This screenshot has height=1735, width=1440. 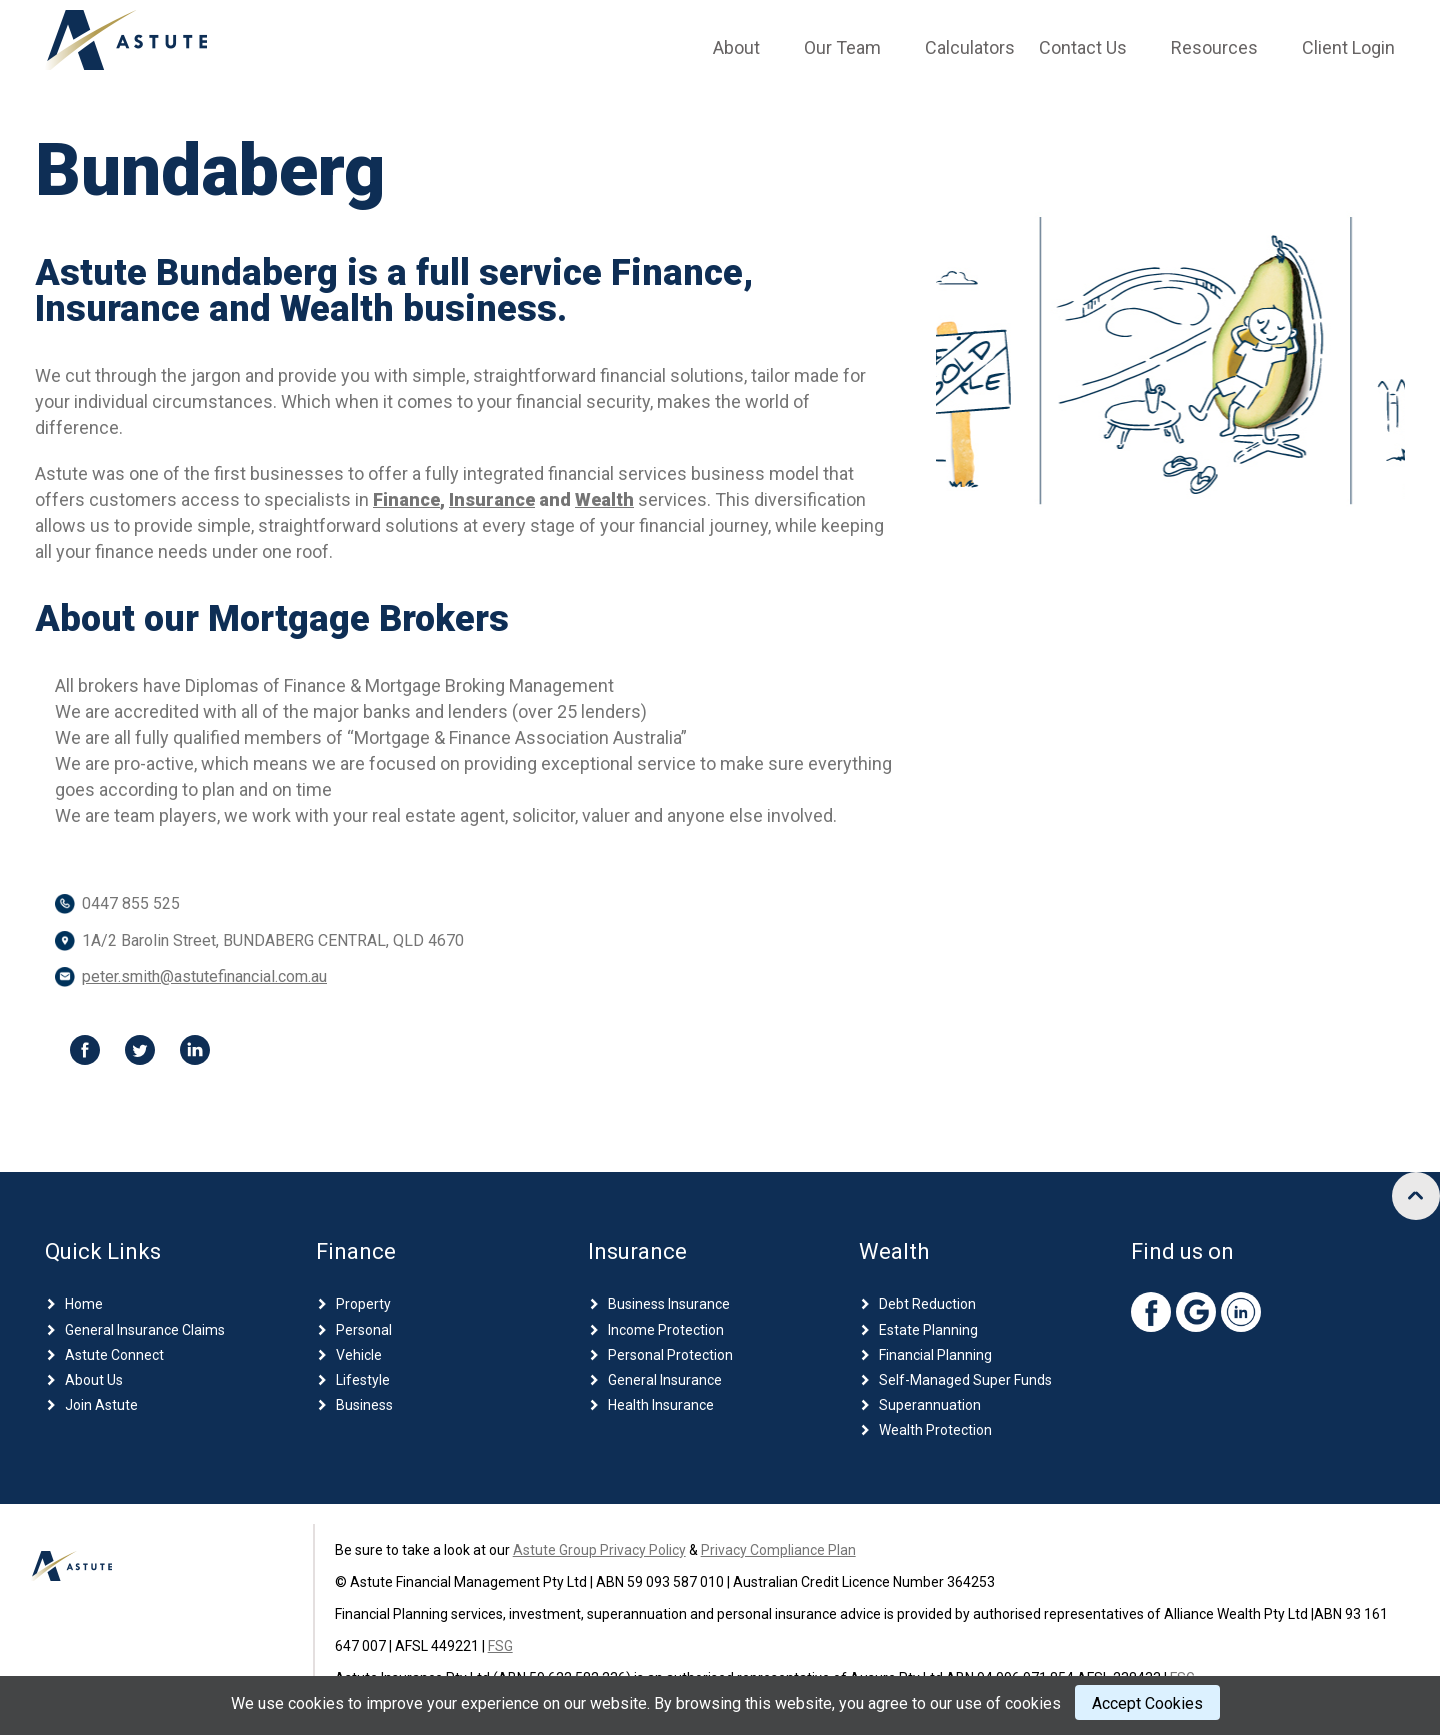 I want to click on Insurance, so click(x=492, y=499).